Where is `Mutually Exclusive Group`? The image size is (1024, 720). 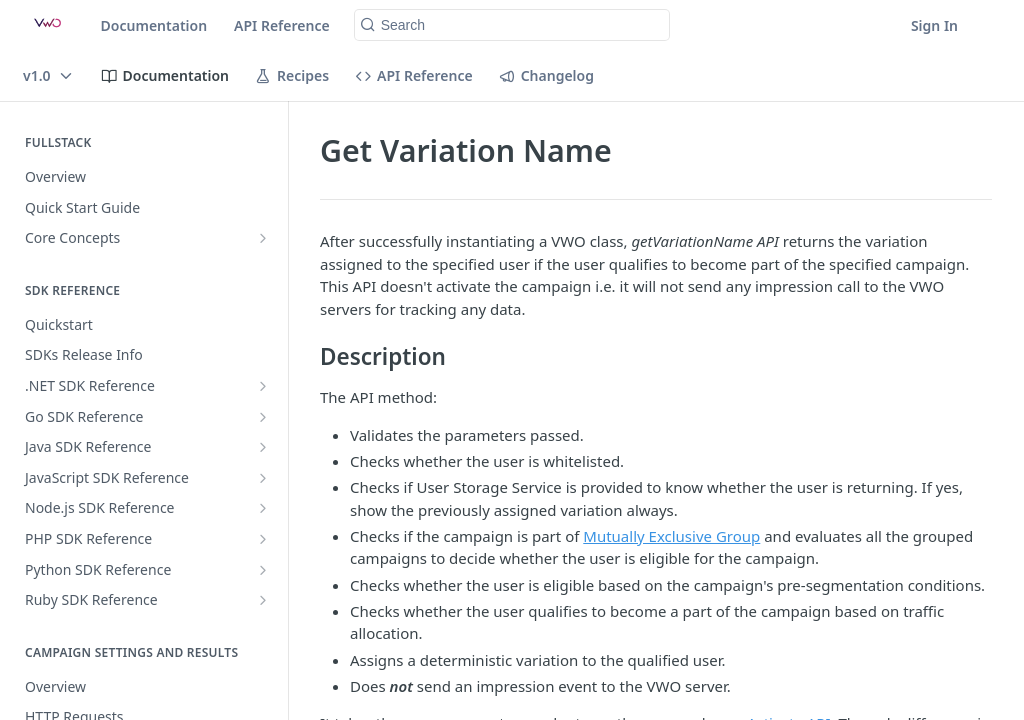
Mutually Exclusive Group is located at coordinates (671, 536).